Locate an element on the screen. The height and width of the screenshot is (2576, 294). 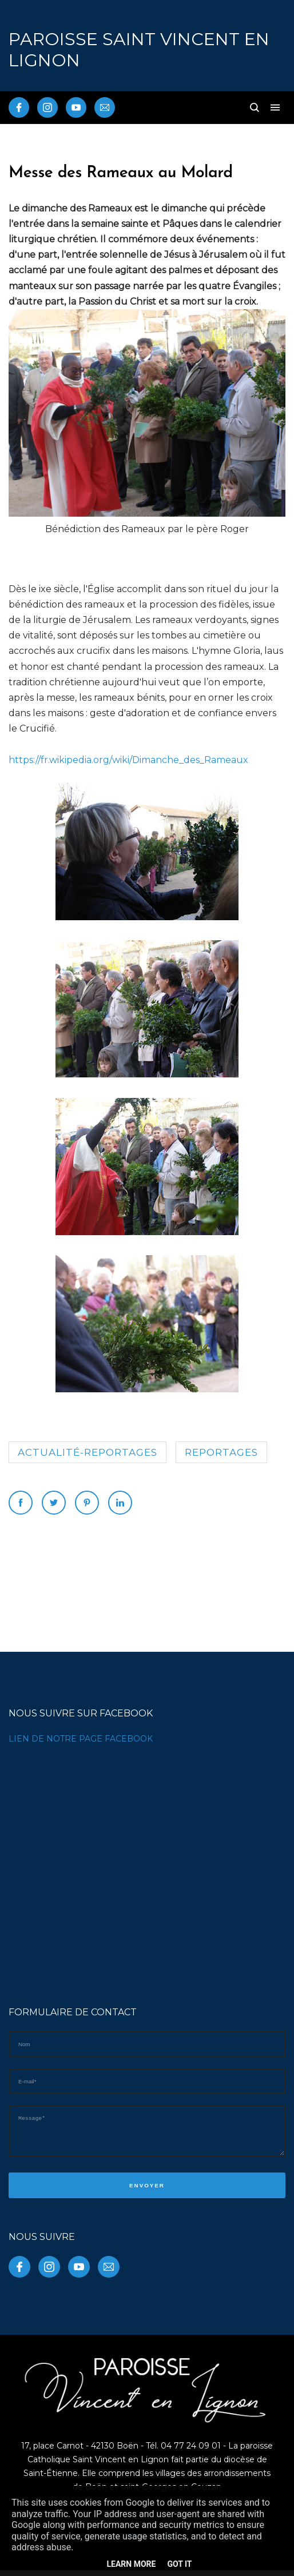
Learn More is located at coordinates (131, 2564).